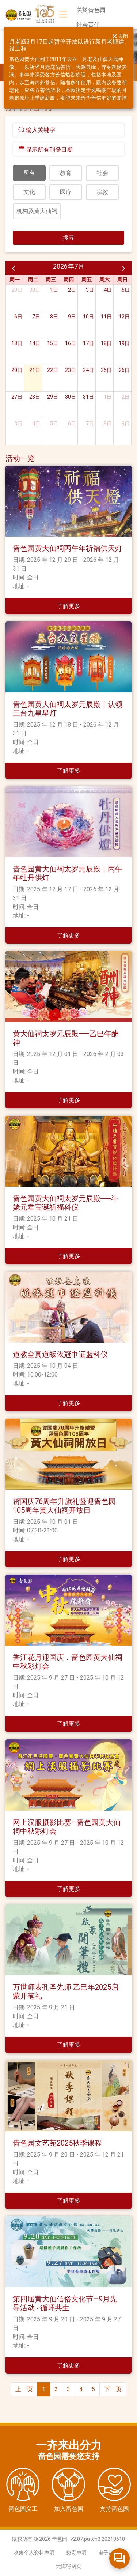 This screenshot has height=2576, width=137. Describe the element at coordinates (24, 2389) in the screenshot. I see `上一页` at that location.